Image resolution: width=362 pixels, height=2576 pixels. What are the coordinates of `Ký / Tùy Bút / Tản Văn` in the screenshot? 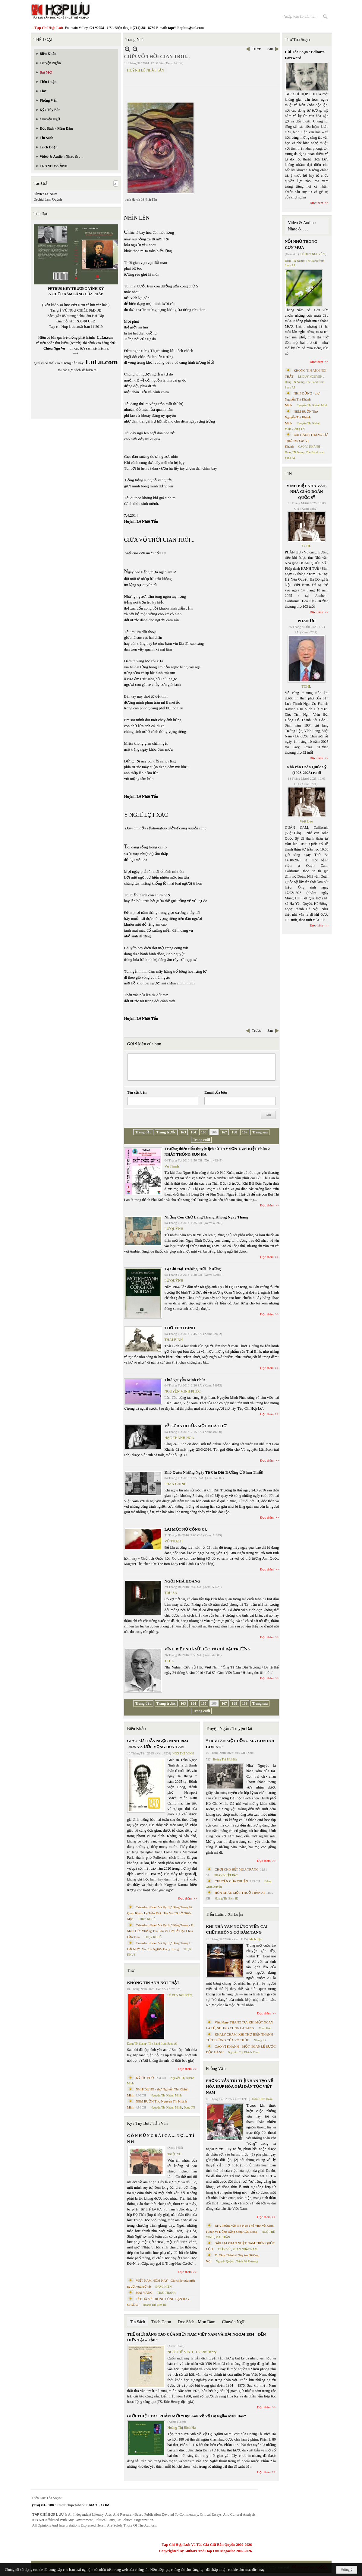 It's located at (147, 2123).